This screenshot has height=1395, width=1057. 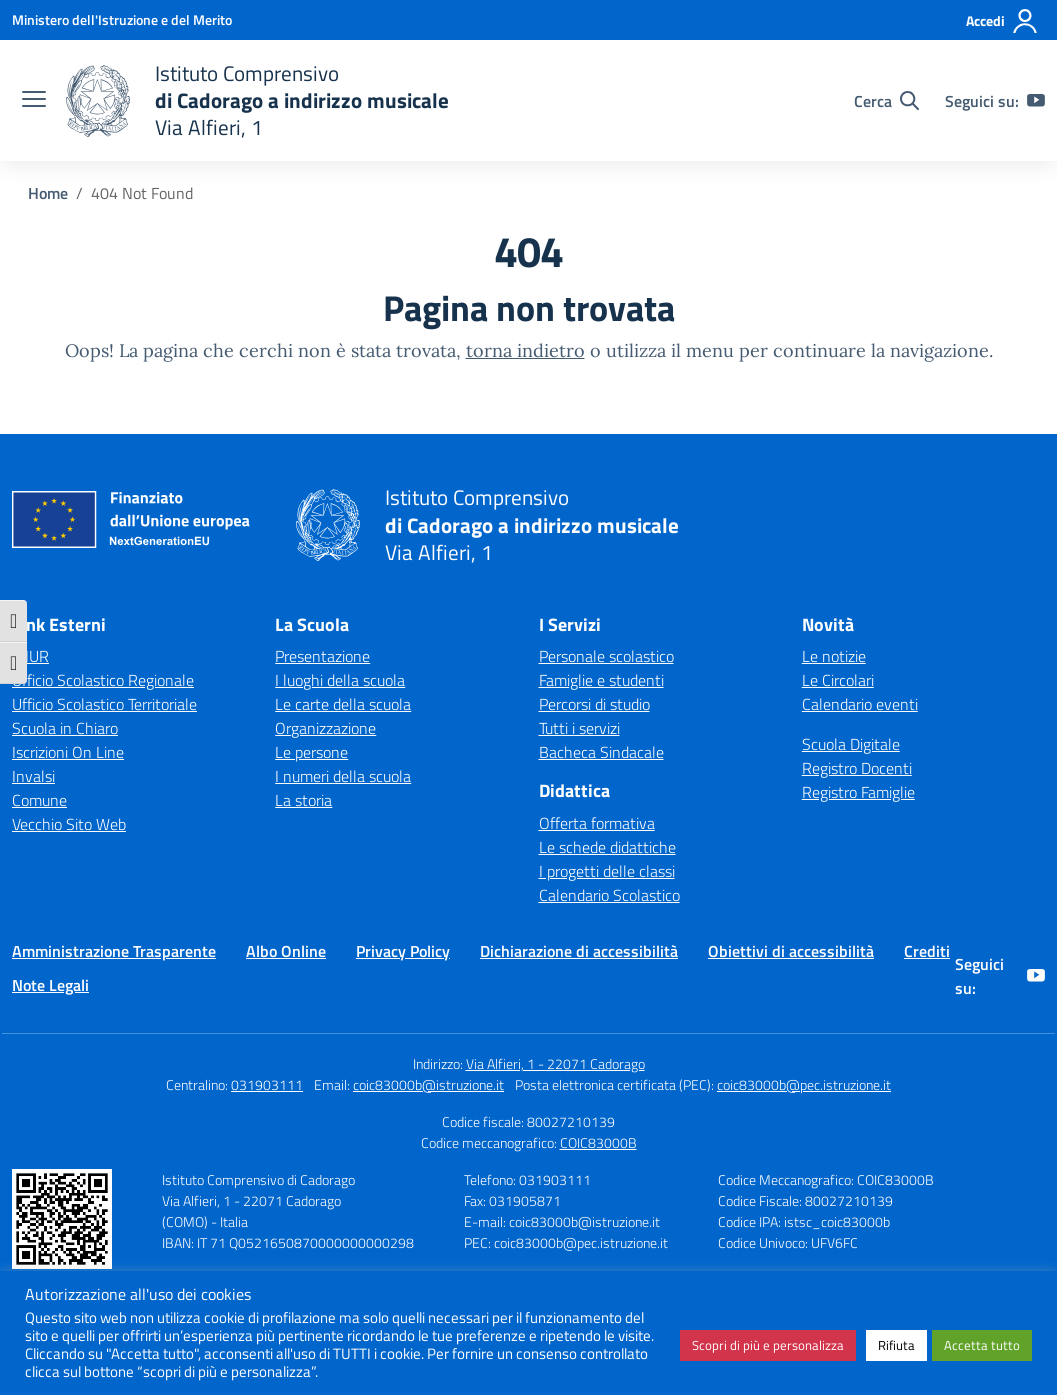 I want to click on Ufficio Scolastico Regionale, so click(x=103, y=680).